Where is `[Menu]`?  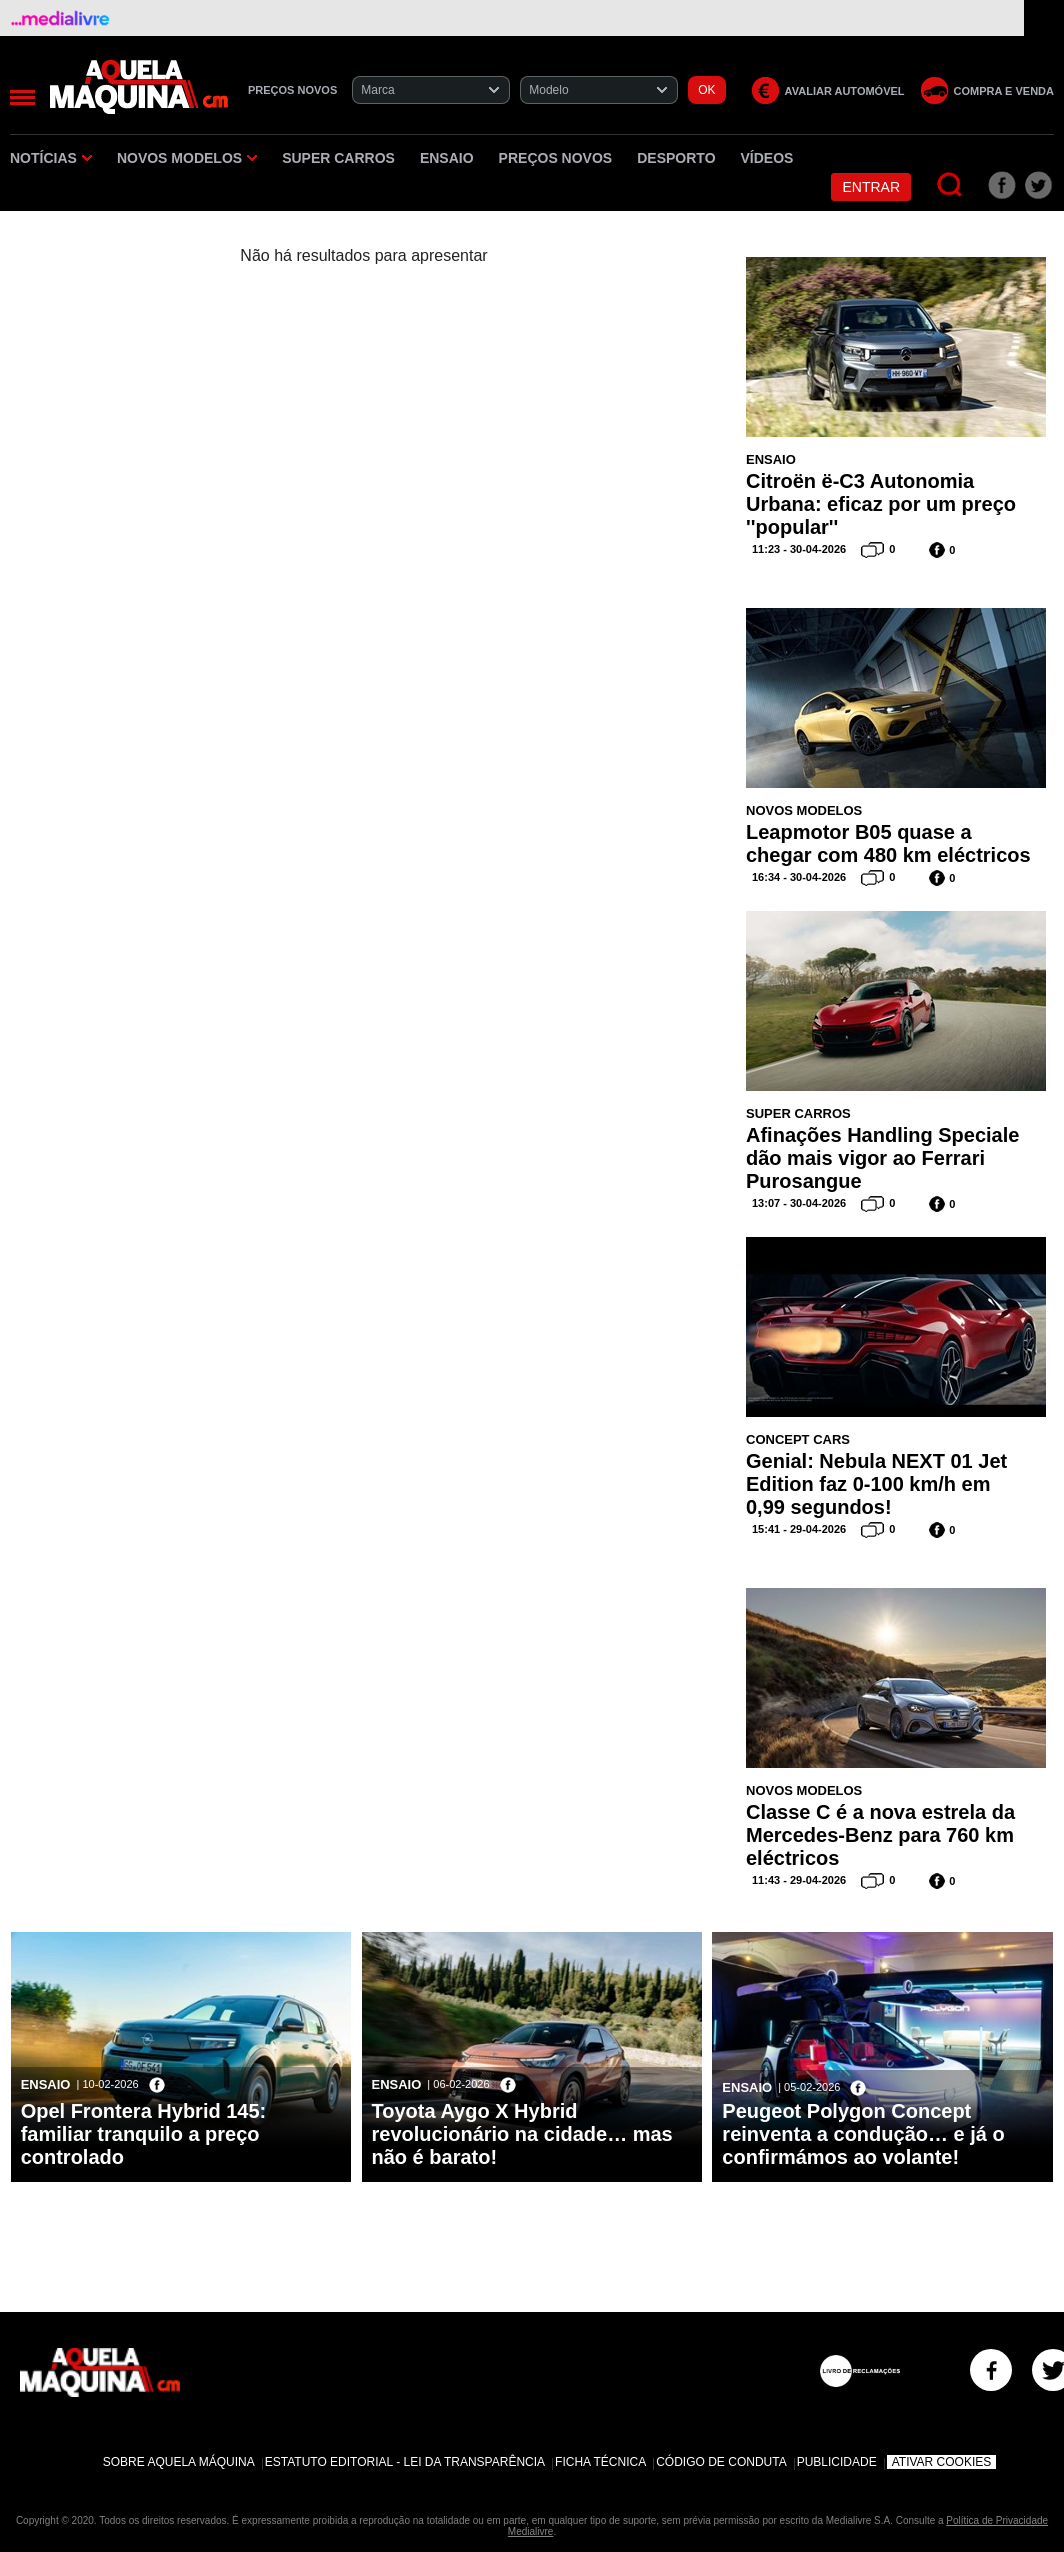
[Menu] is located at coordinates (22, 97).